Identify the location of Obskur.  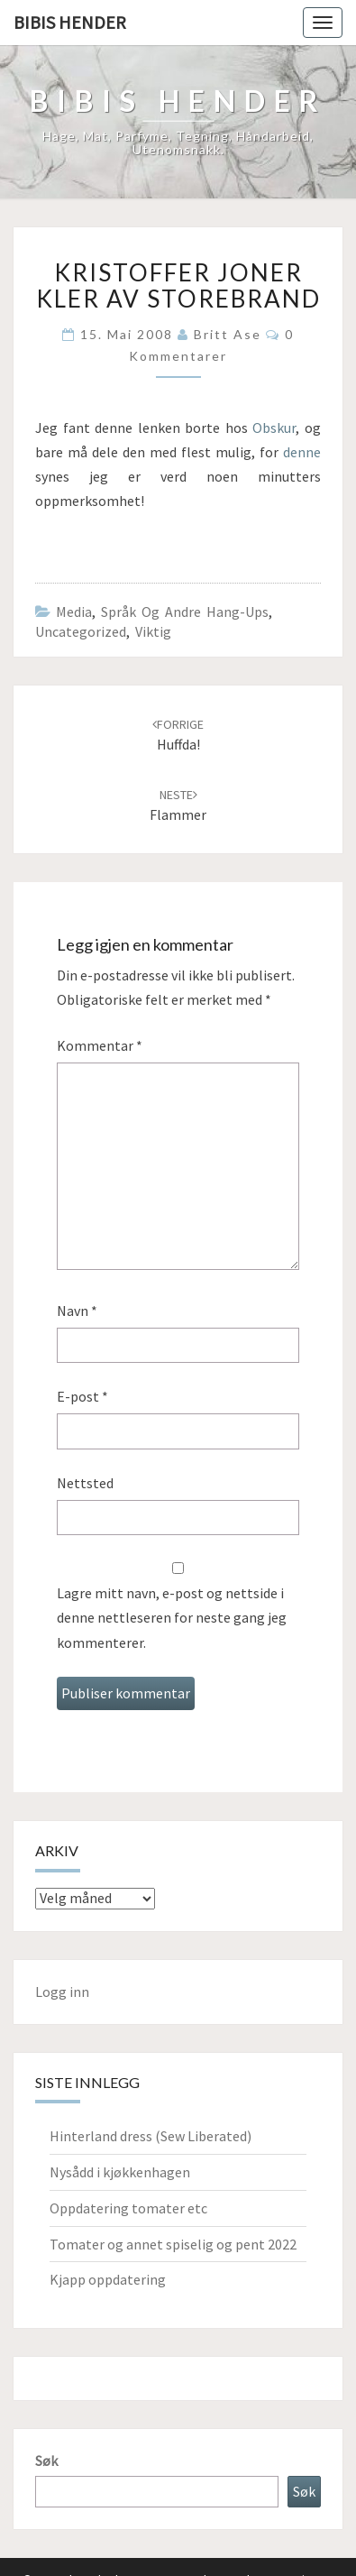
(274, 428).